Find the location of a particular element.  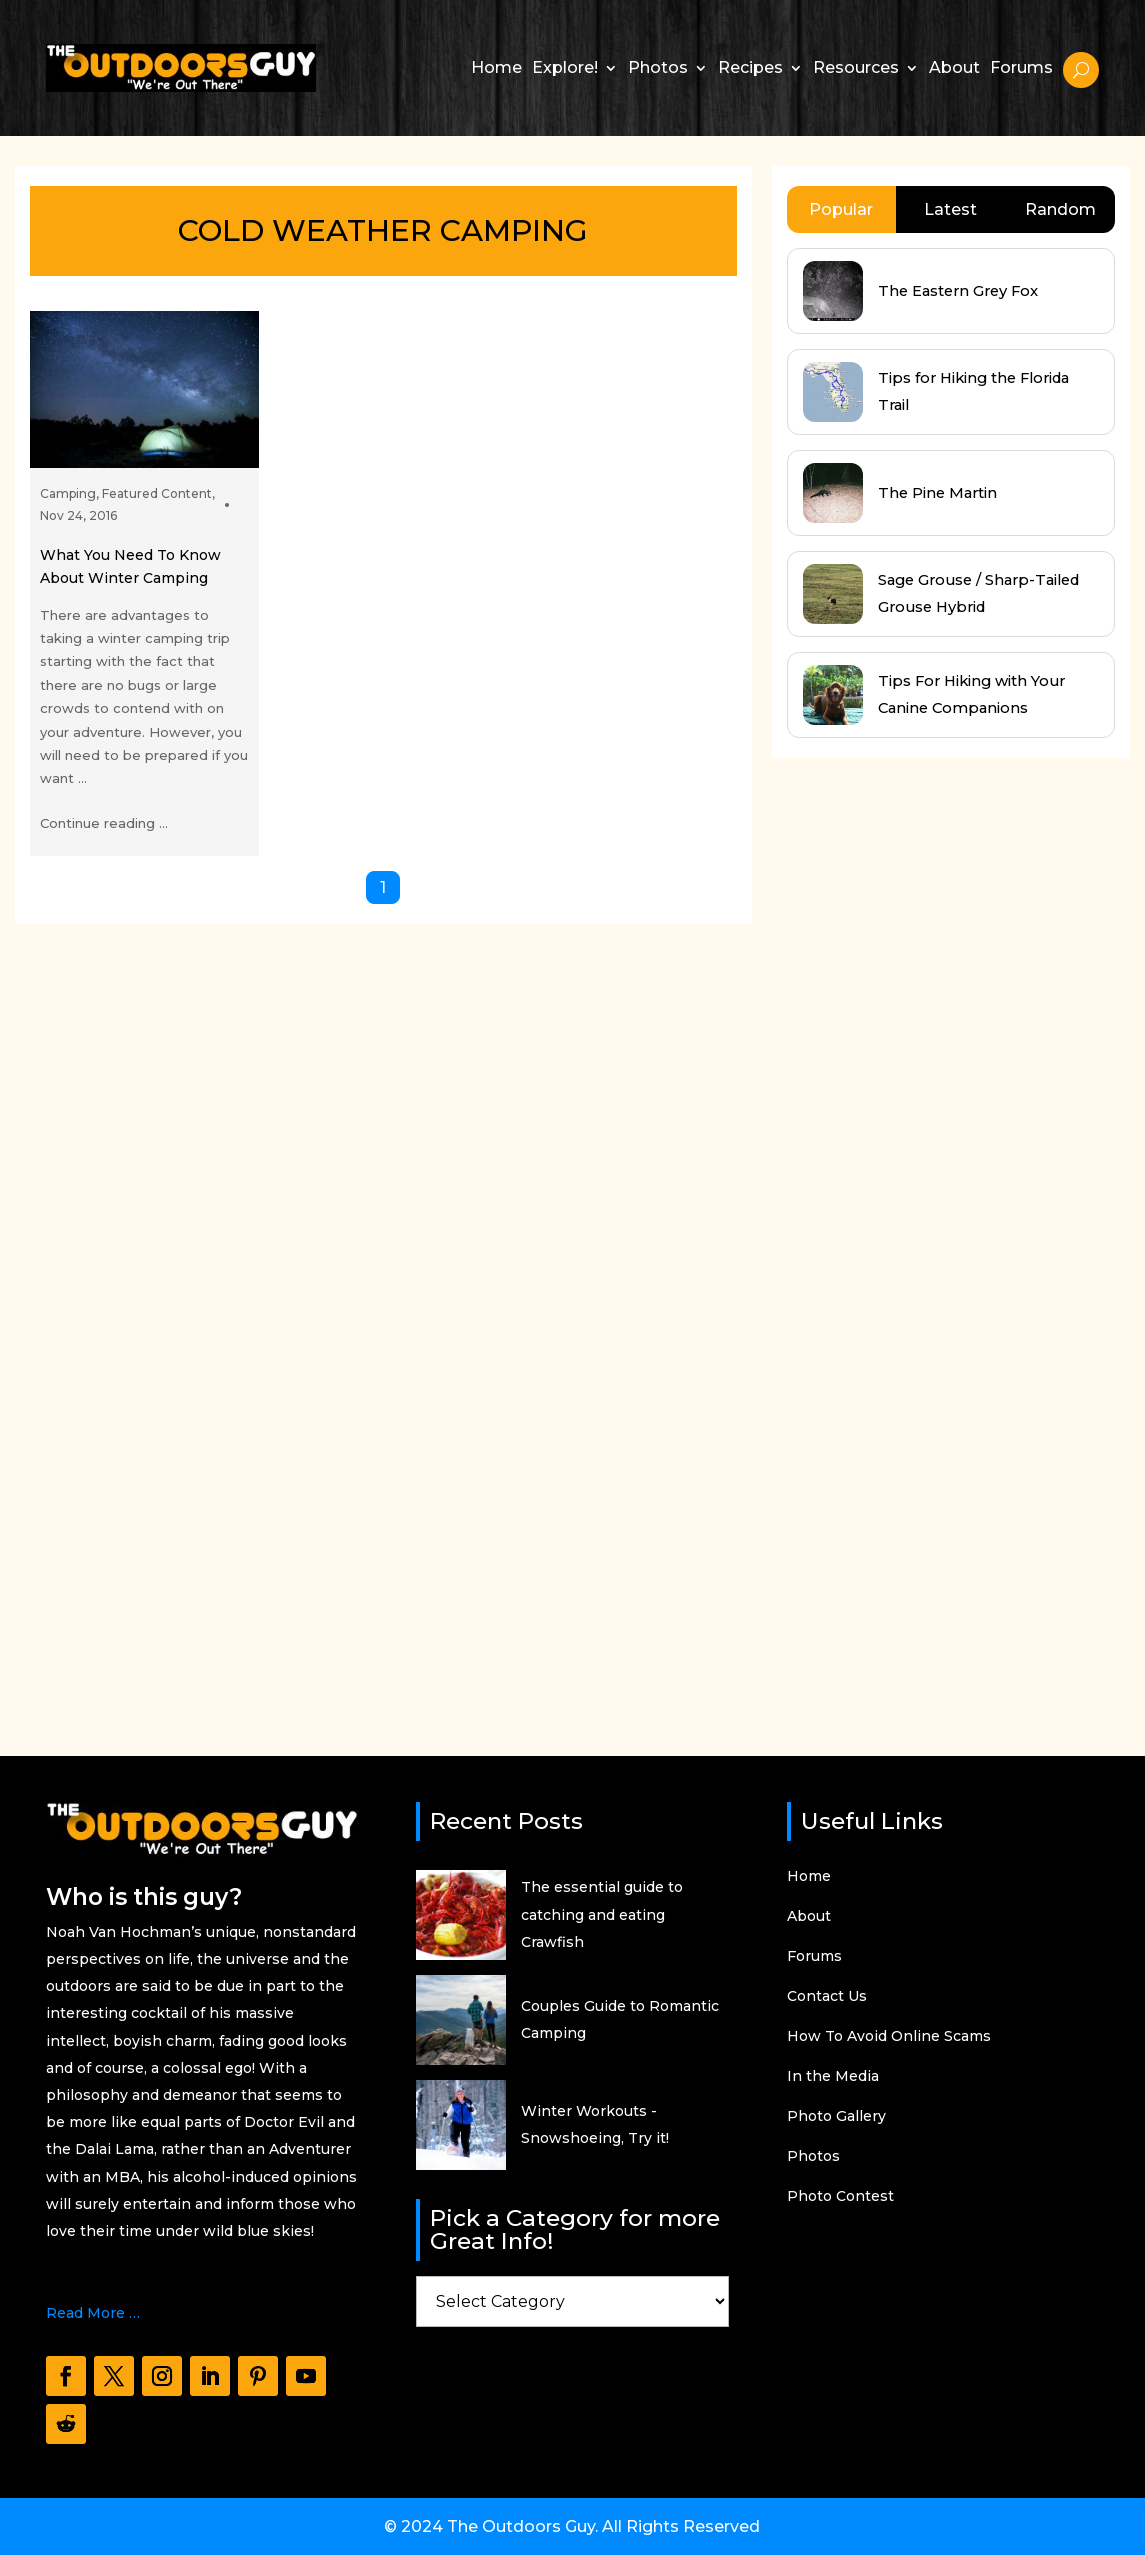

Photo Gallery is located at coordinates (836, 2117).